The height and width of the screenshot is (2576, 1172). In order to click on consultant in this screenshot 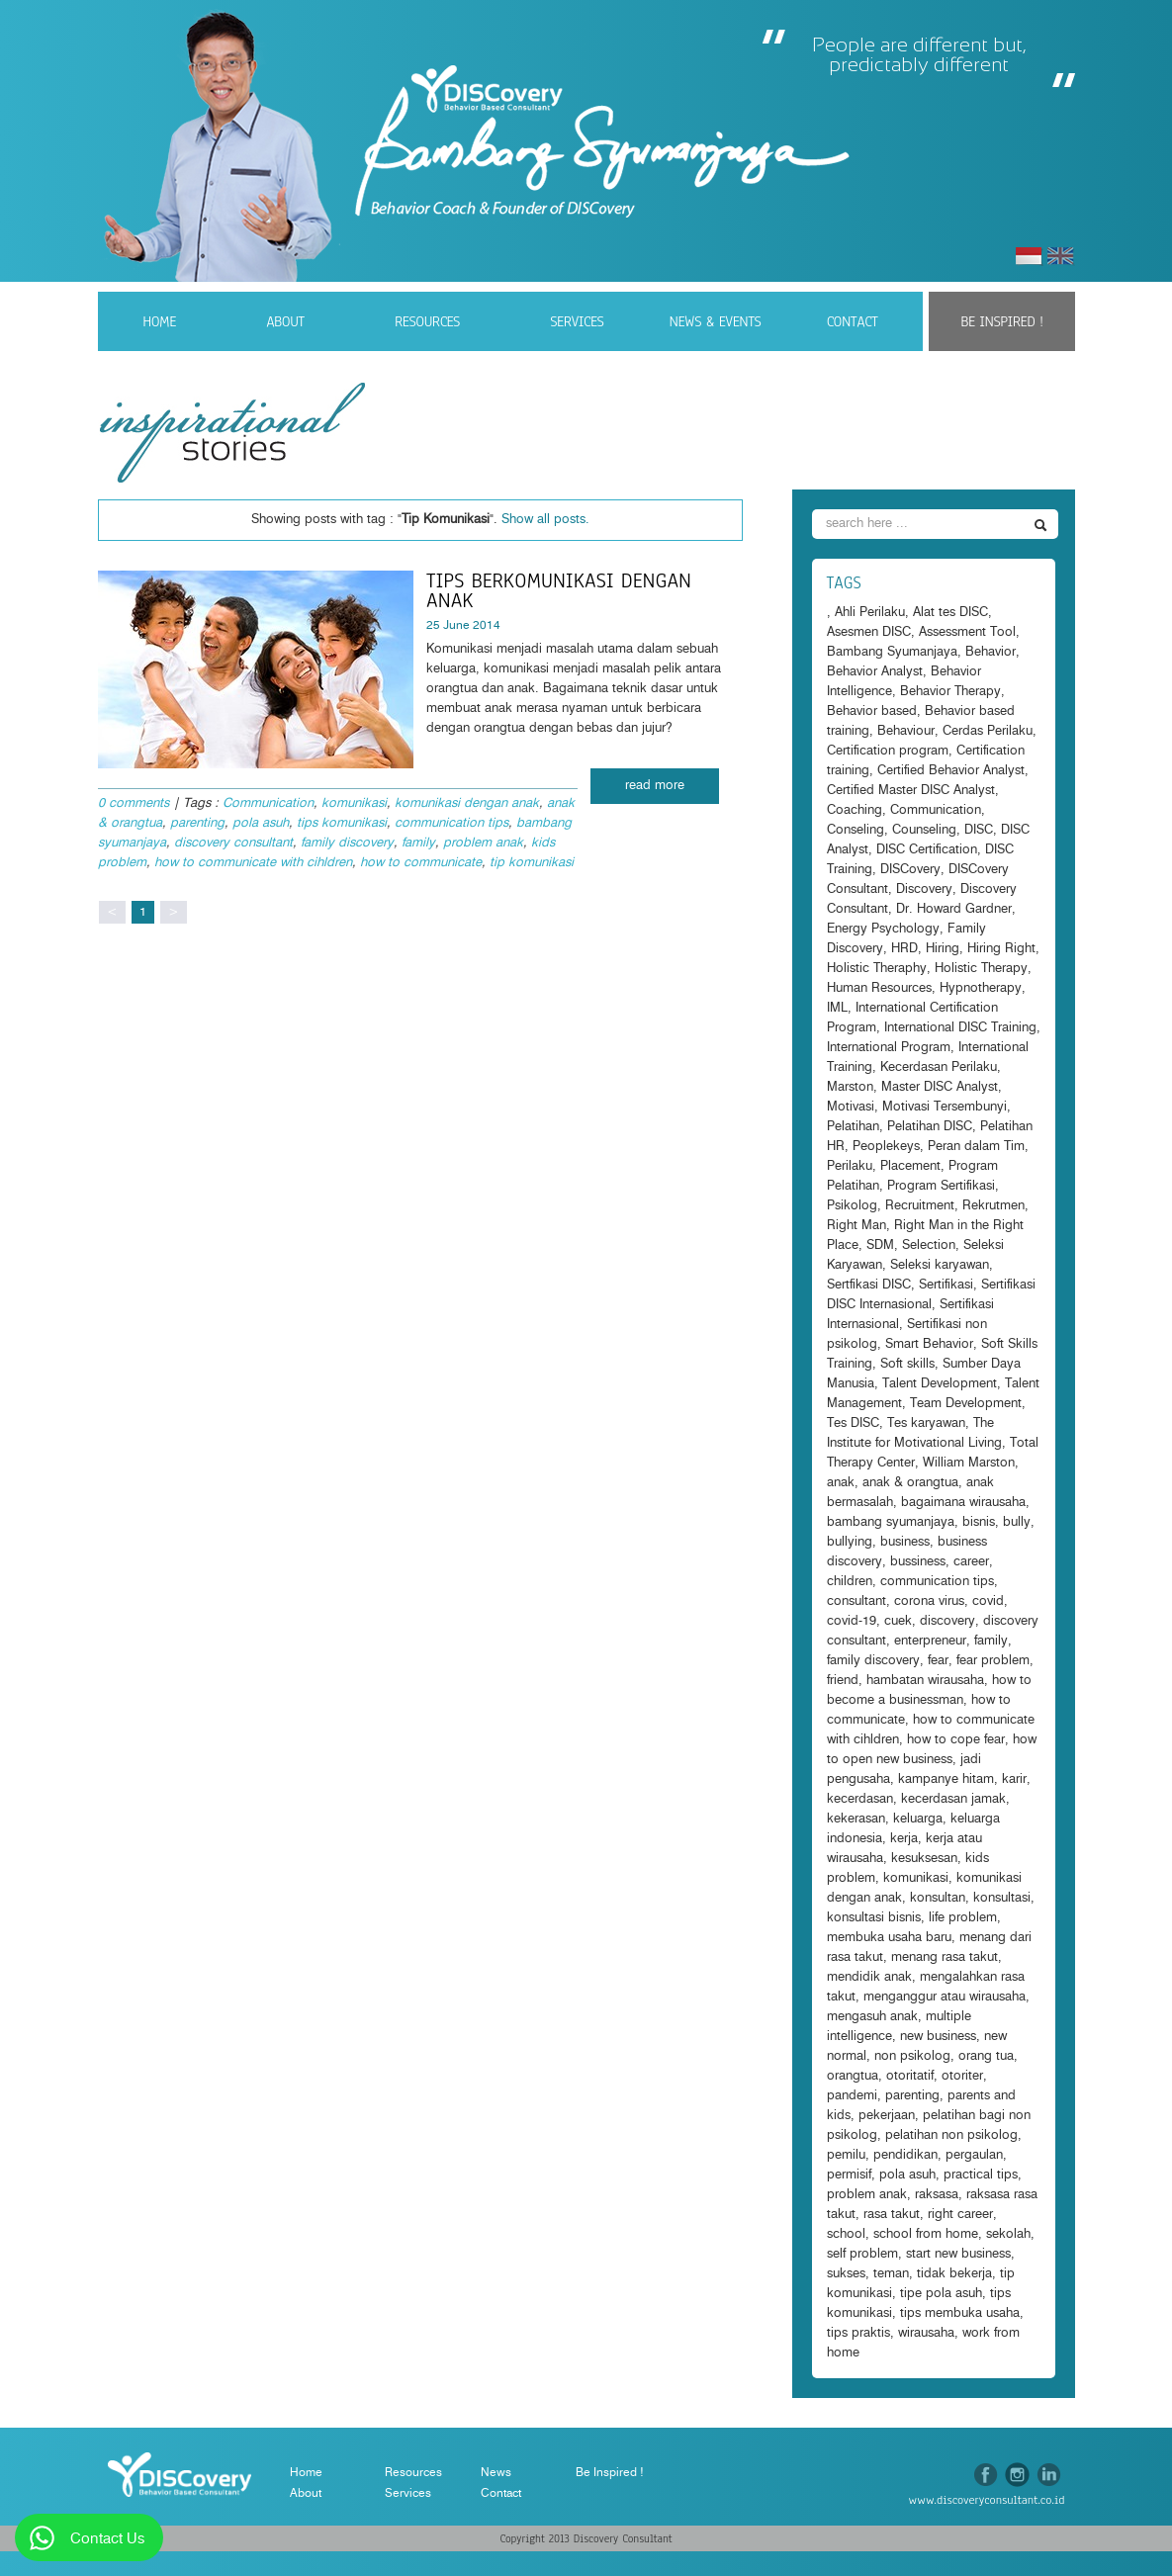, I will do `click(856, 1601)`.